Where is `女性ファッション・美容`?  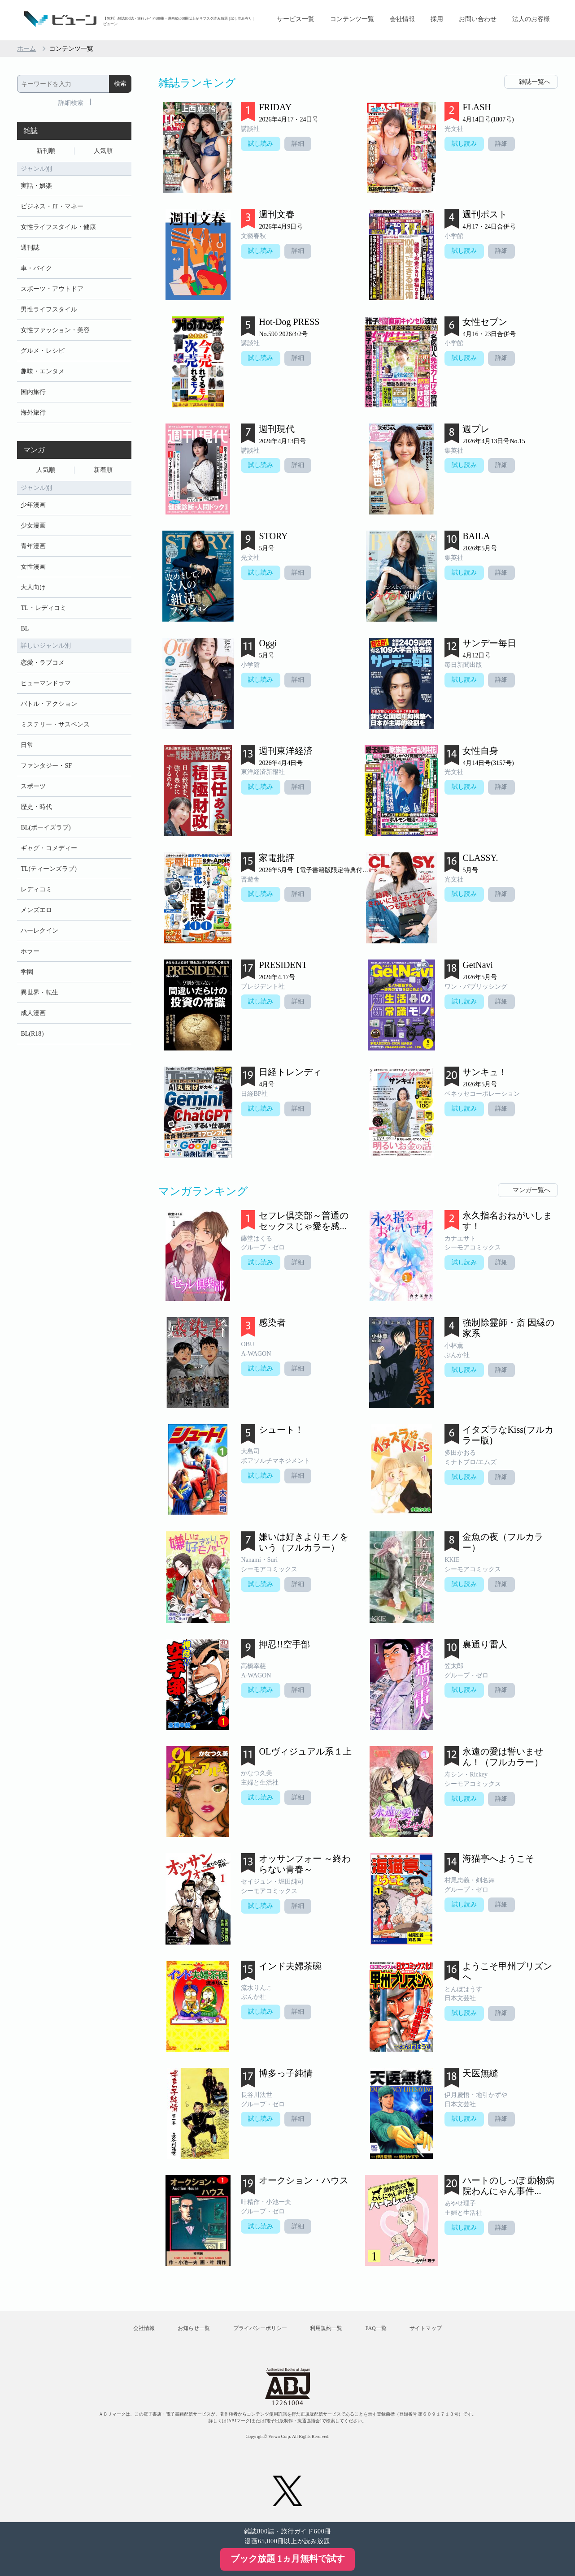 女性ファッション・美容 is located at coordinates (55, 330).